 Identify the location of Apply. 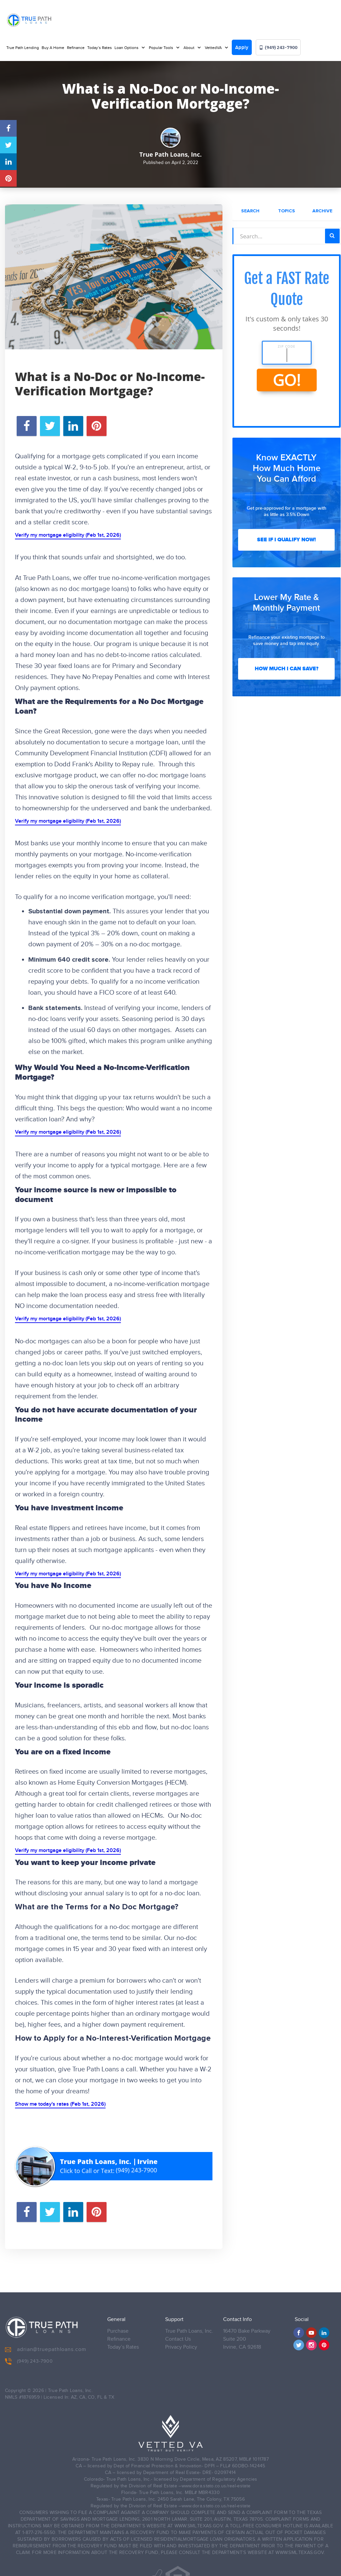
(241, 48).